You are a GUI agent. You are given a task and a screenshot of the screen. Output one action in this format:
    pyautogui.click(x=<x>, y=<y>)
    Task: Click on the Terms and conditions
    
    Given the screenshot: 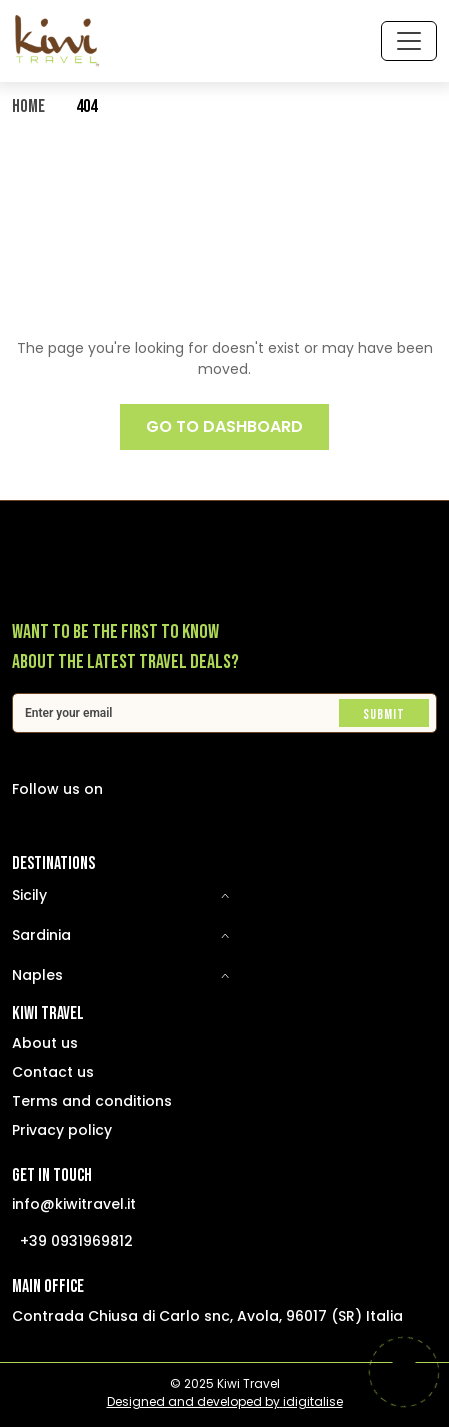 What is the action you would take?
    pyautogui.click(x=92, y=1101)
    